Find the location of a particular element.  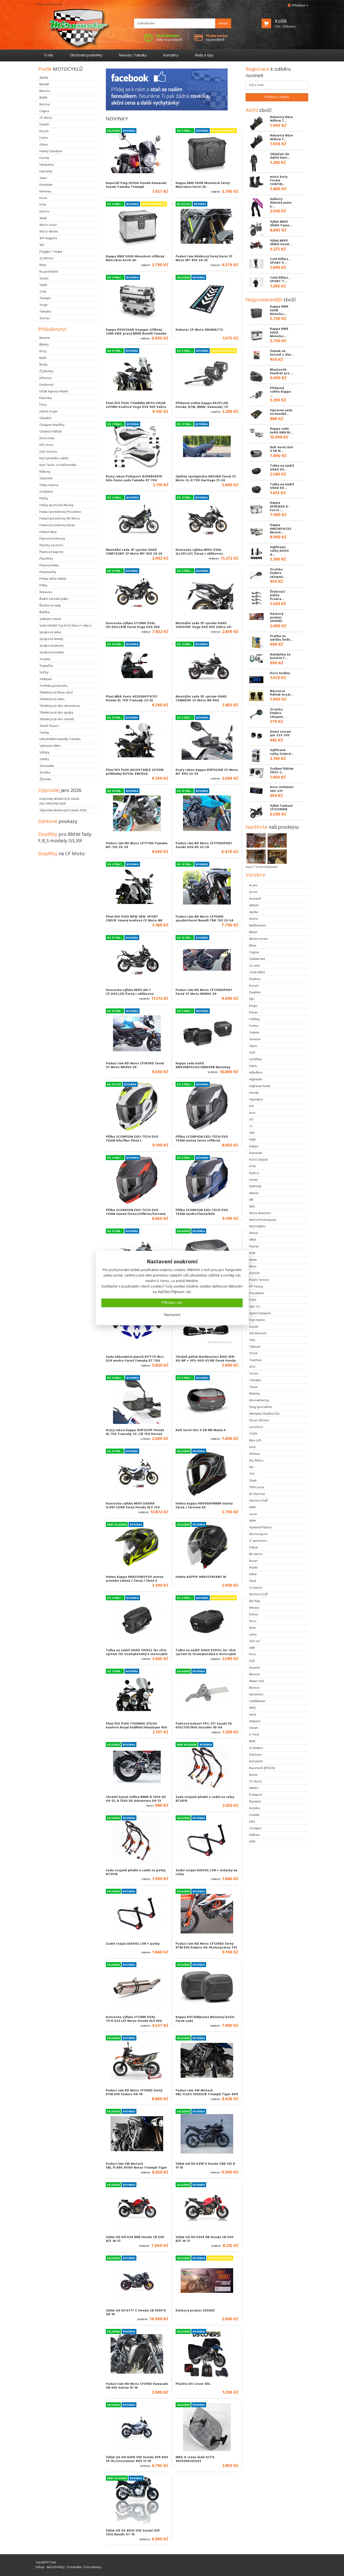

Benelli is located at coordinates (44, 84).